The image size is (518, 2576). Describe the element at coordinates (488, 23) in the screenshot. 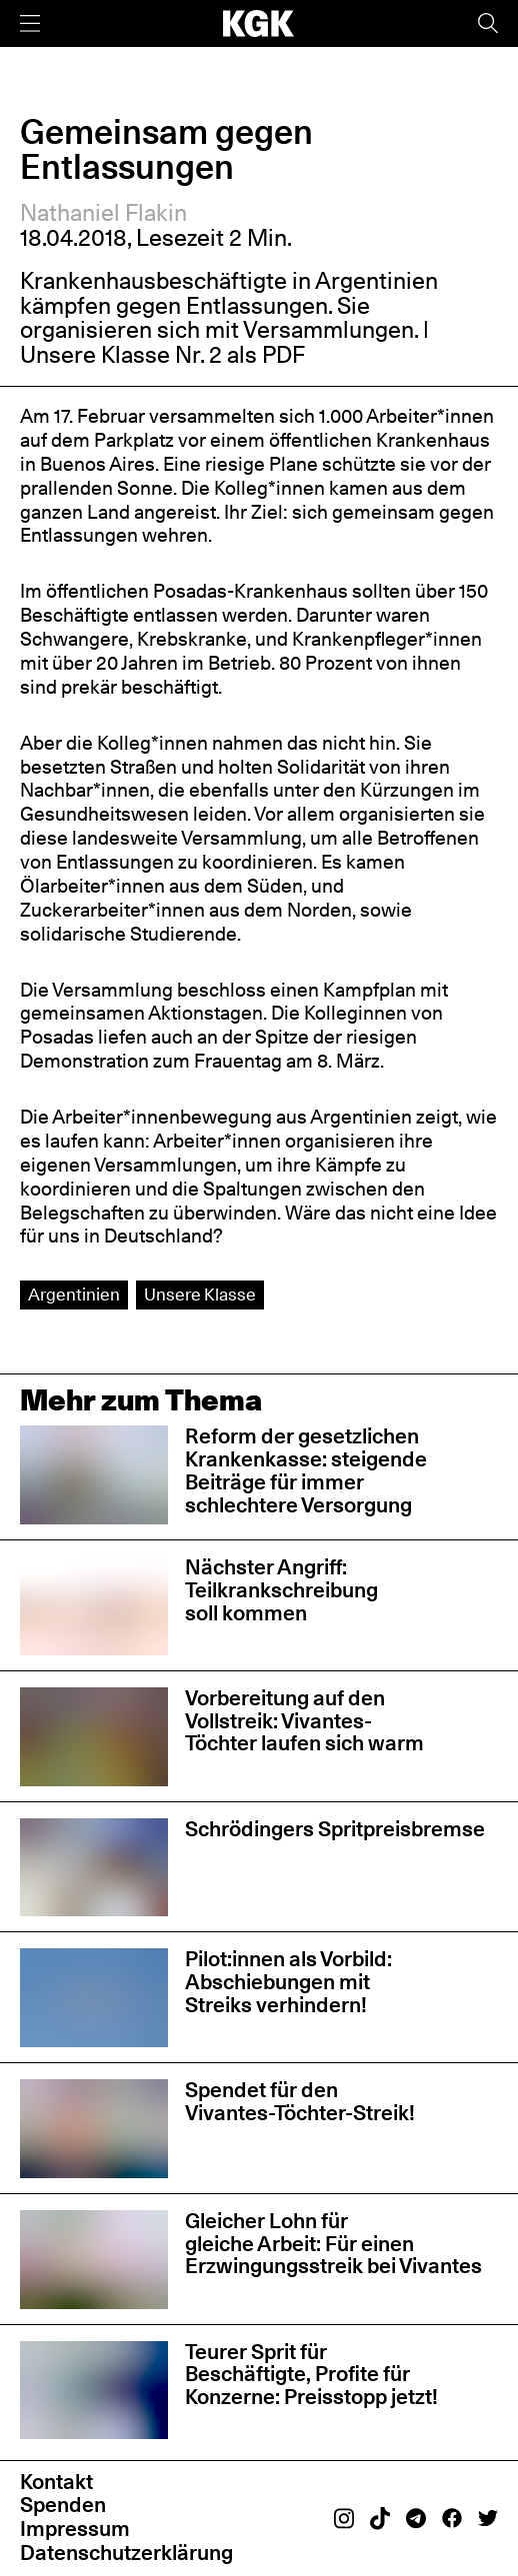

I see `[Suche]` at that location.